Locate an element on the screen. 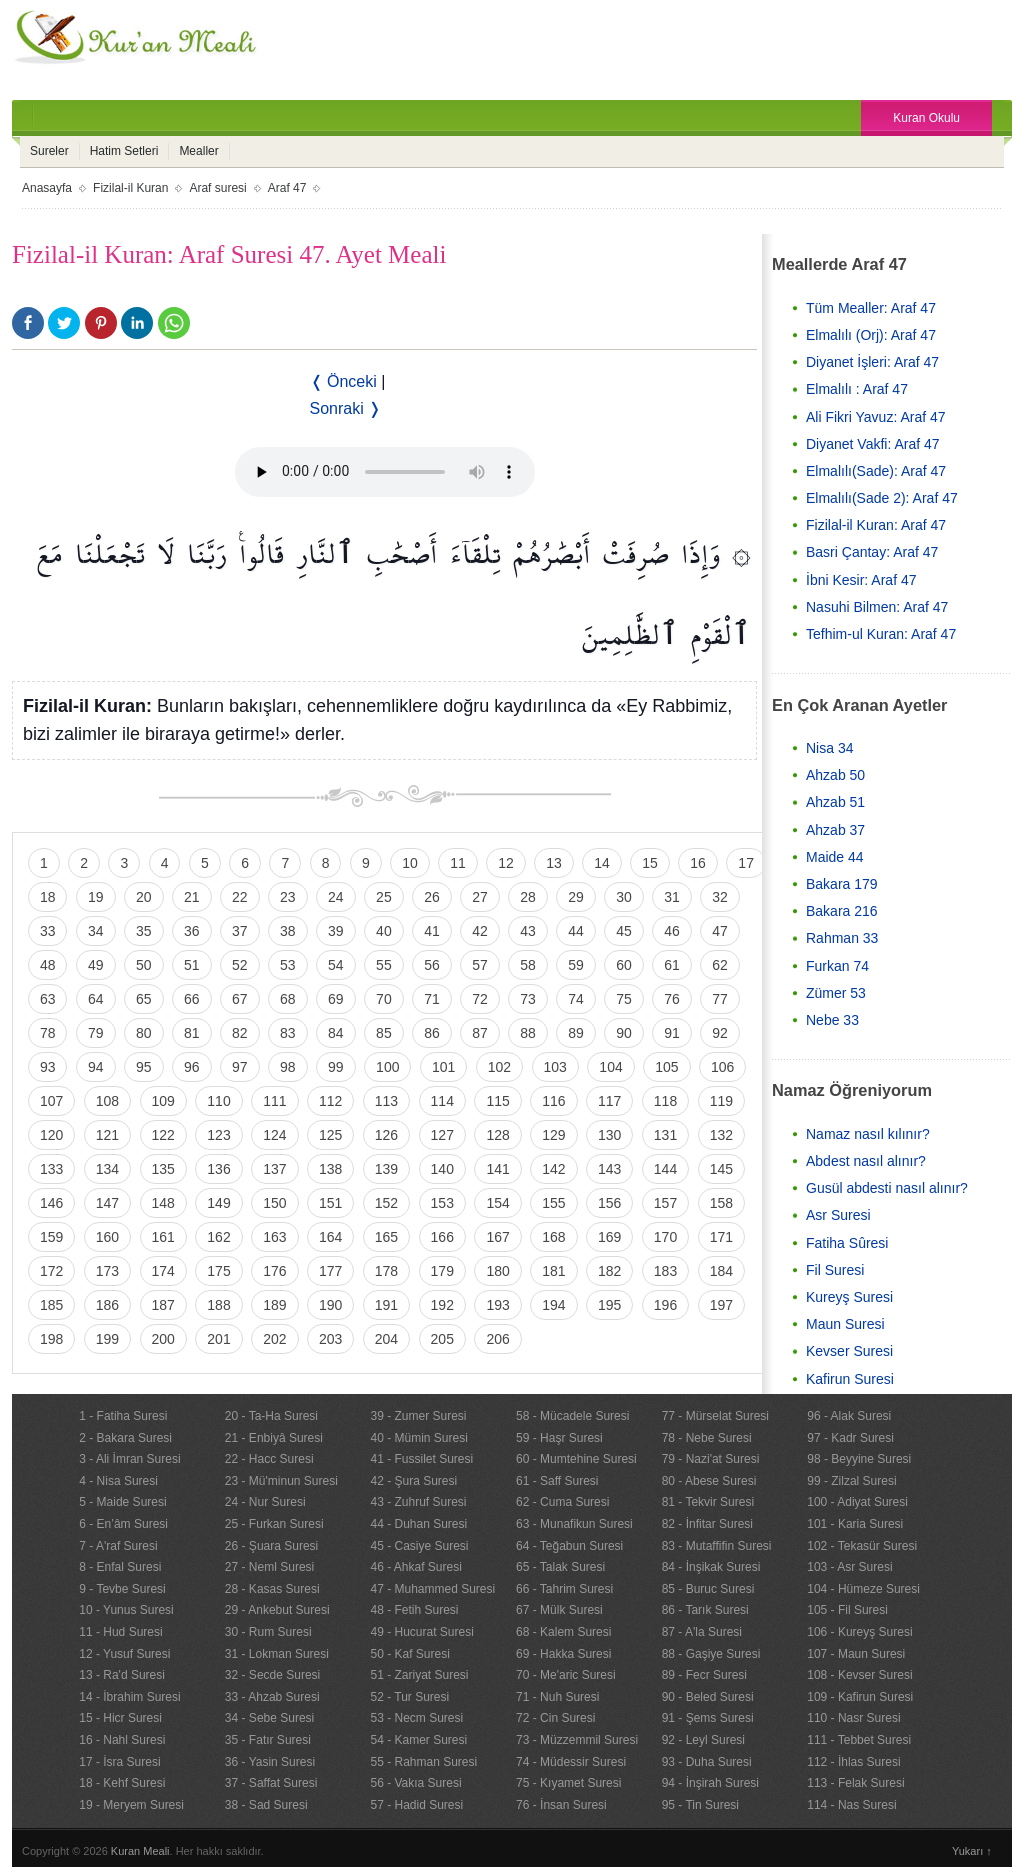 This screenshot has height=1867, width=1024. 169 is located at coordinates (609, 1237).